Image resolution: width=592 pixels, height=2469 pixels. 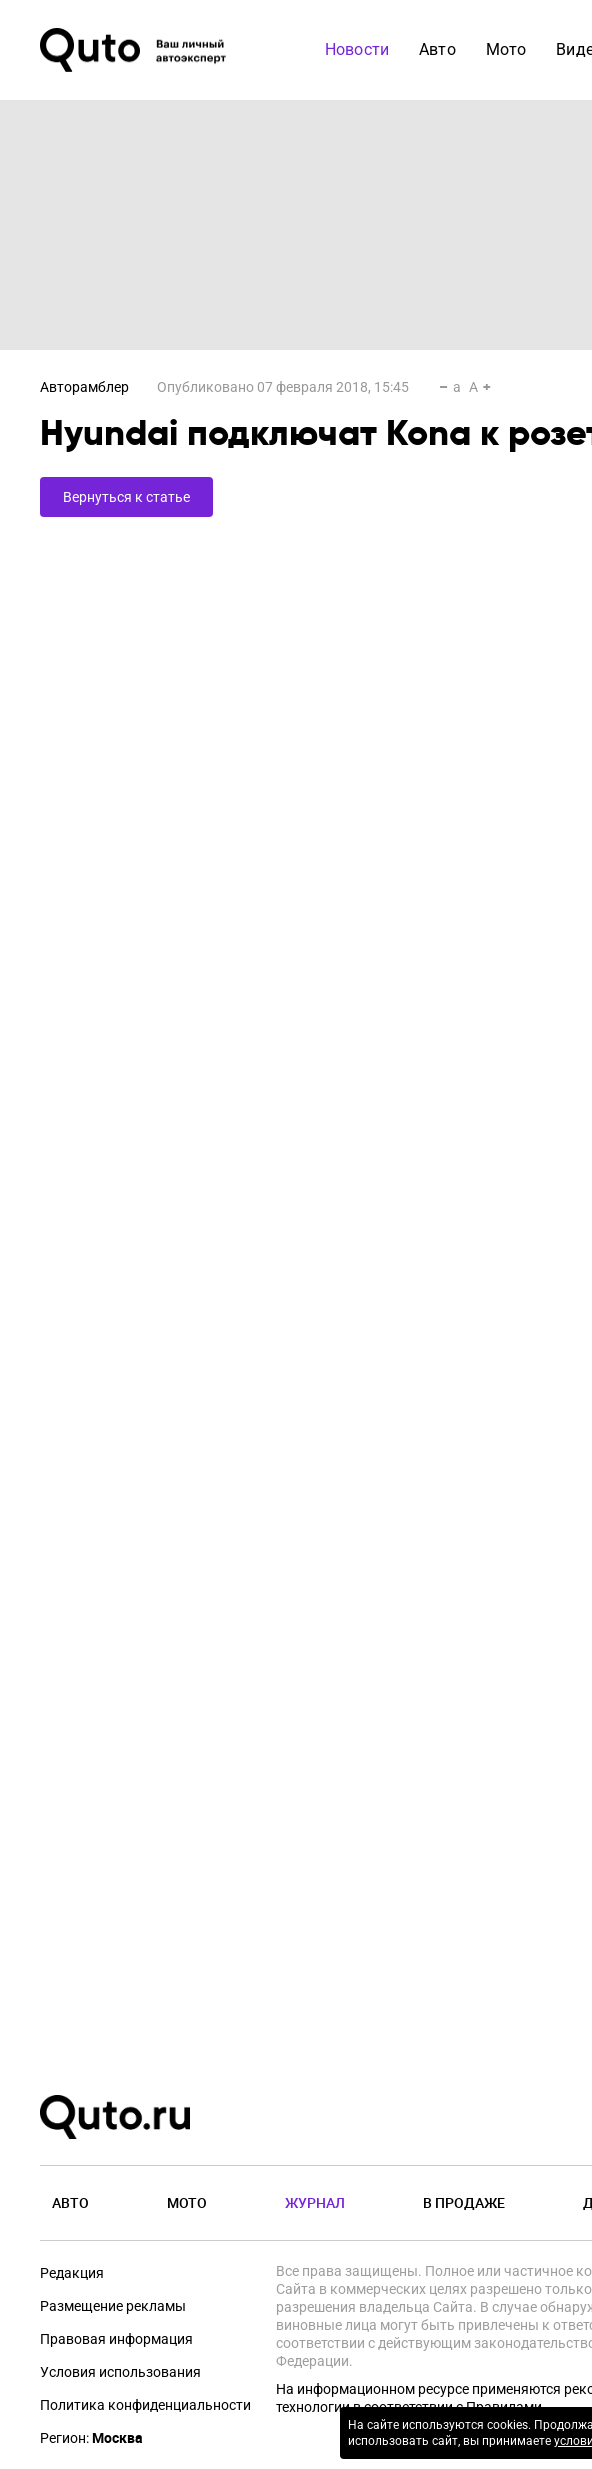 What do you see at coordinates (84, 387) in the screenshot?
I see `Авторамблер` at bounding box center [84, 387].